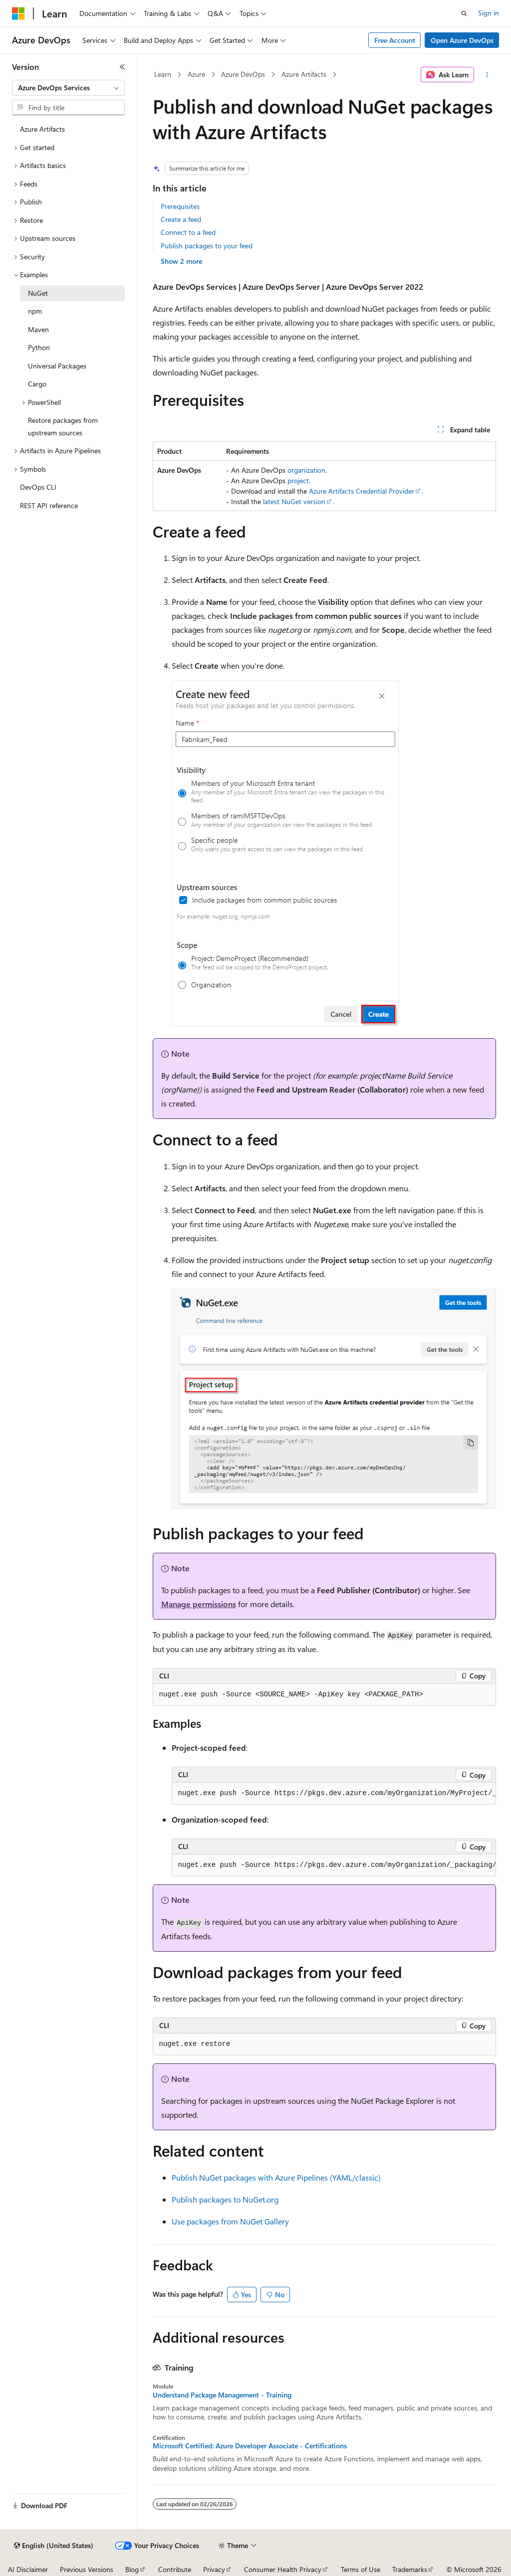  Describe the element at coordinates (276, 2177) in the screenshot. I see `Publish NuGet packages with Azure Pipelines (YAML/classic)` at that location.